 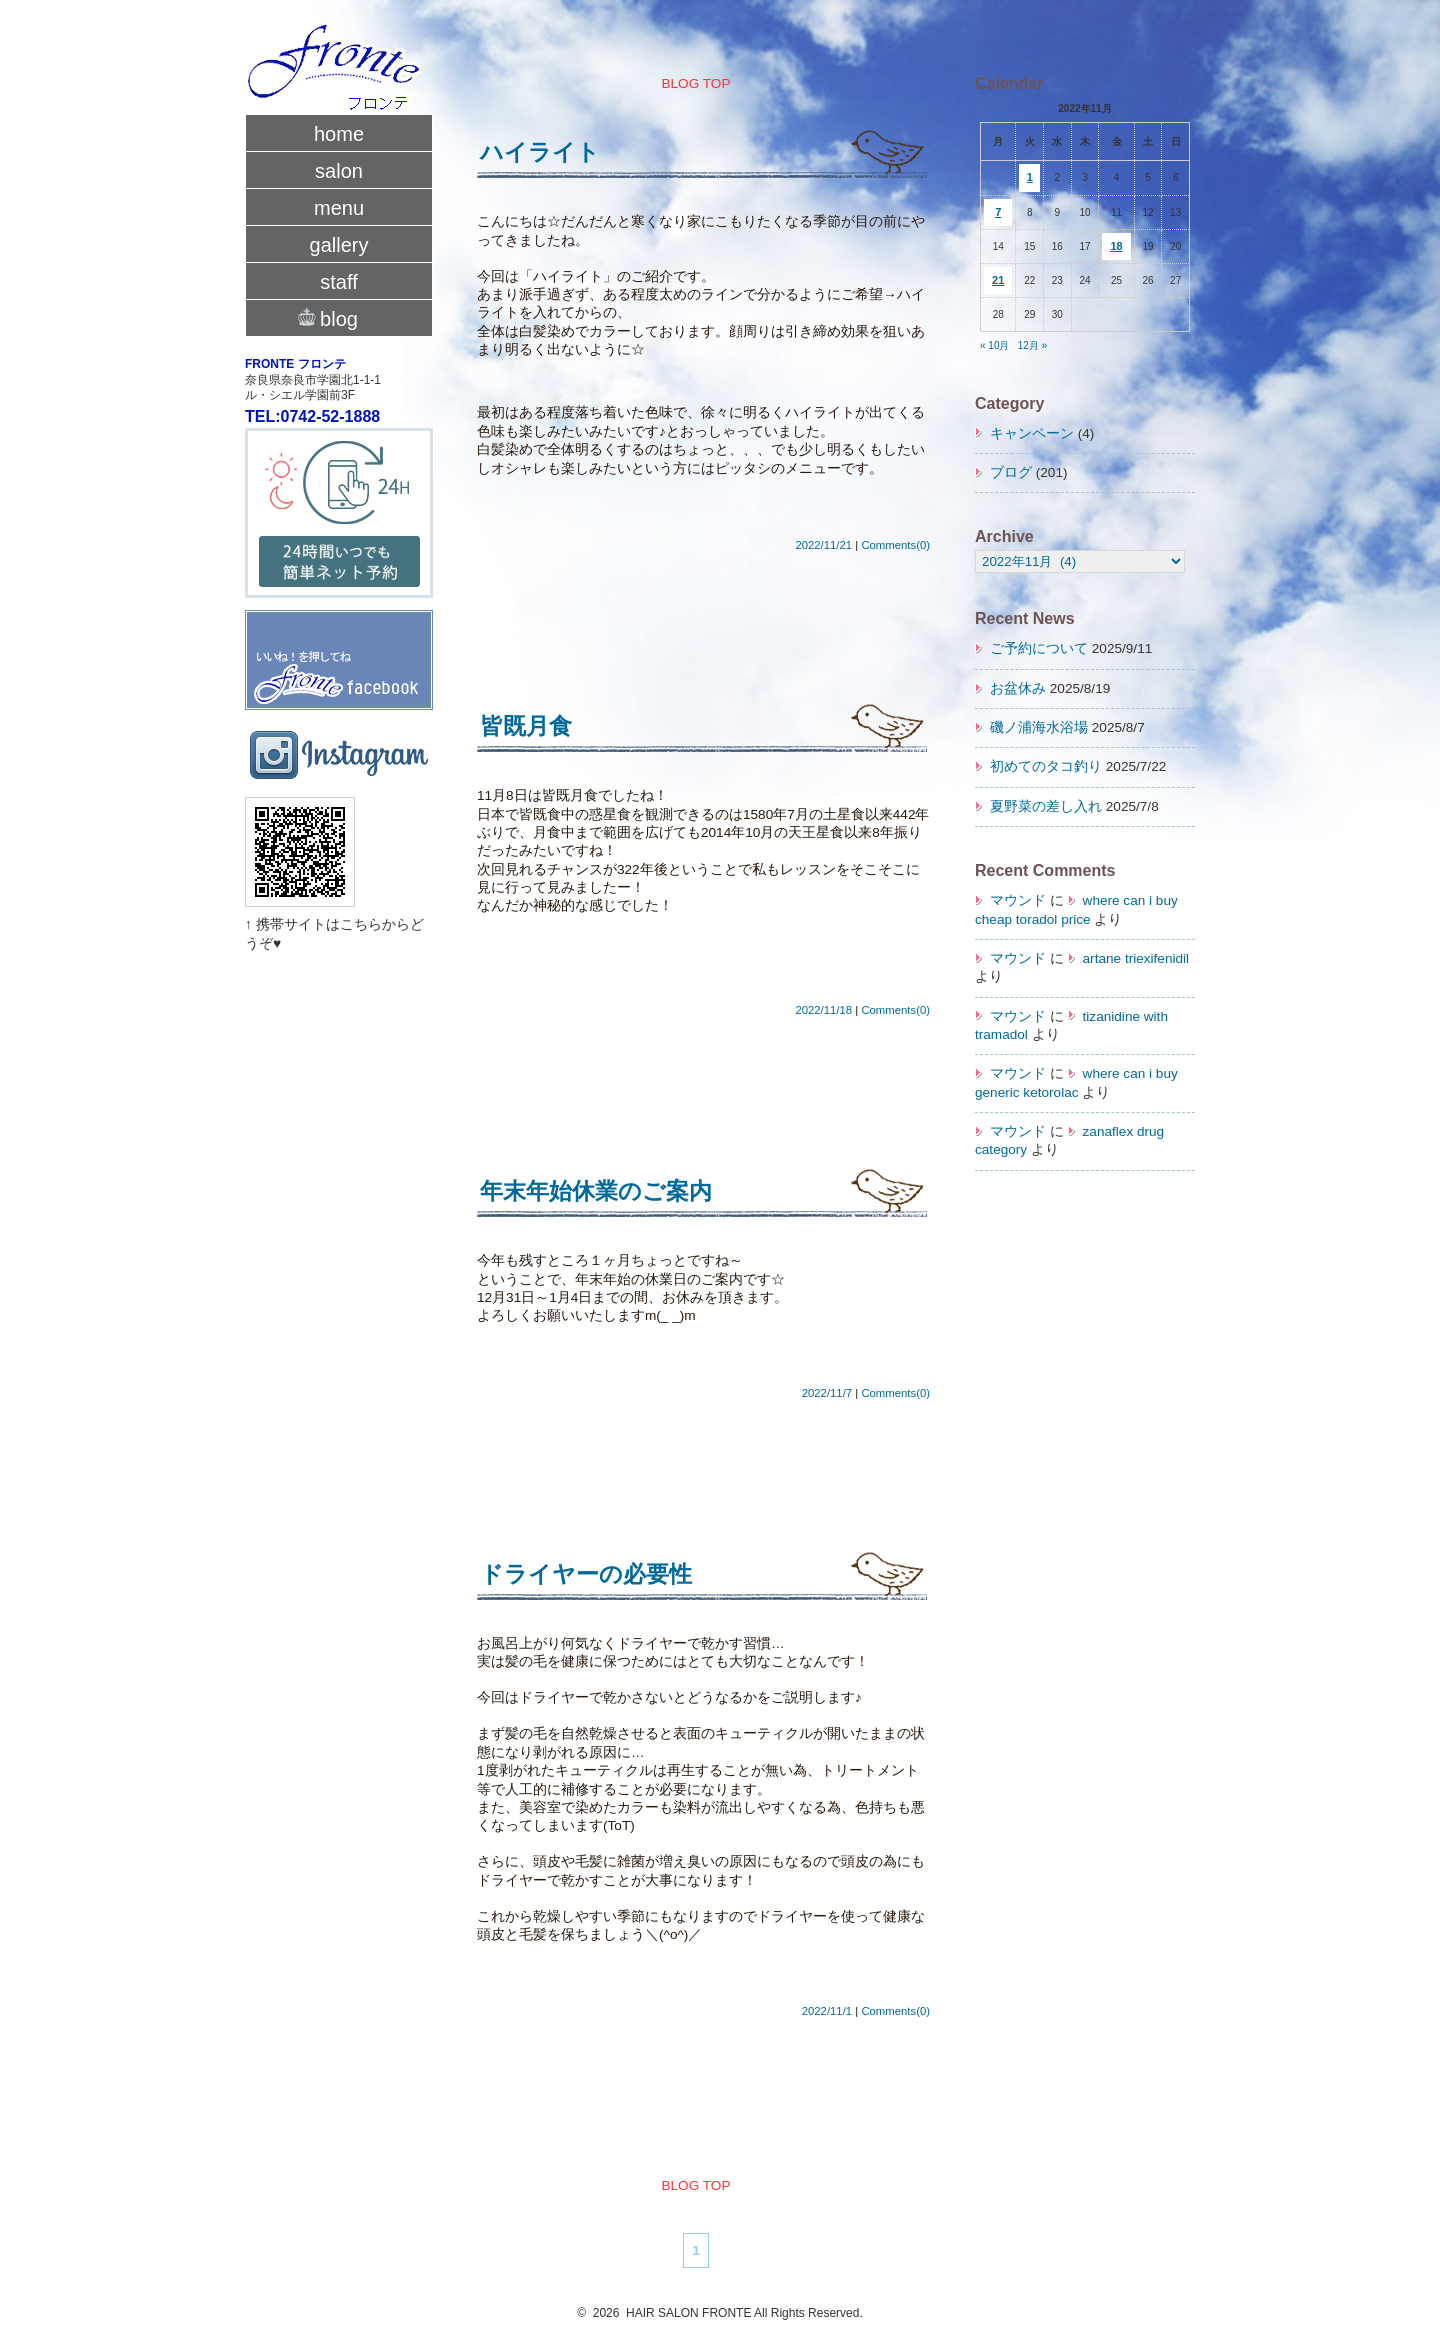 I want to click on ご予約について, so click(x=1039, y=648).